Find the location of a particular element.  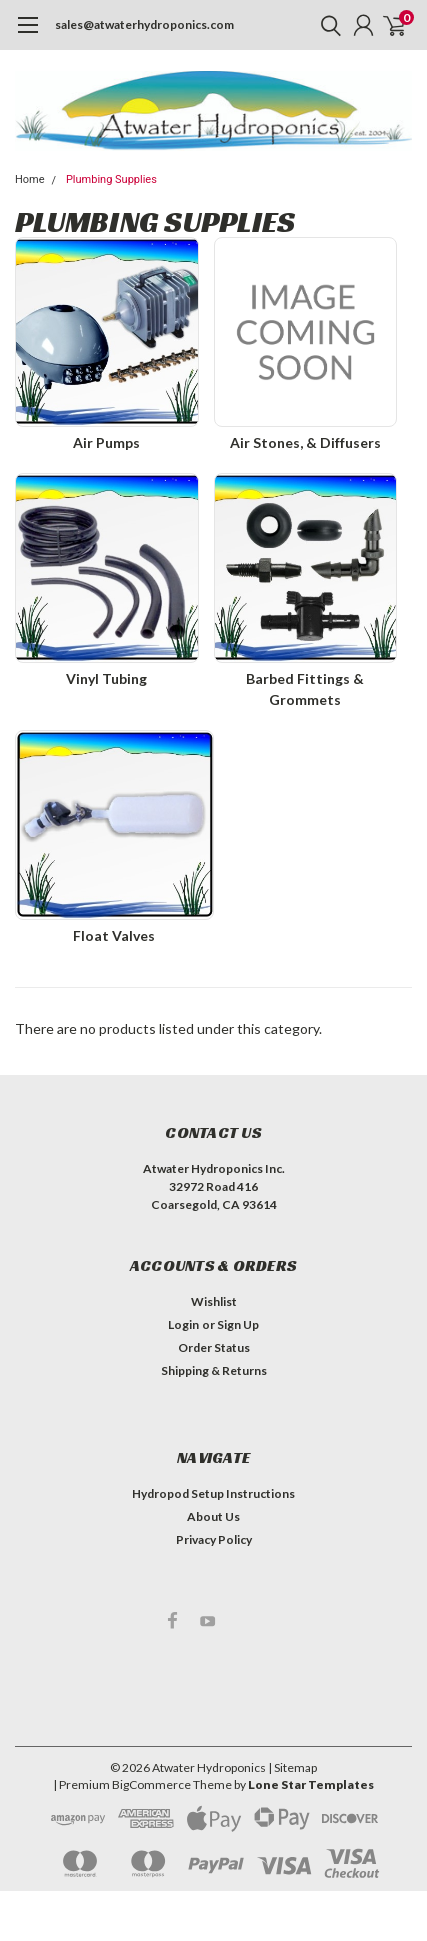

[search] is located at coordinates (326, 25).